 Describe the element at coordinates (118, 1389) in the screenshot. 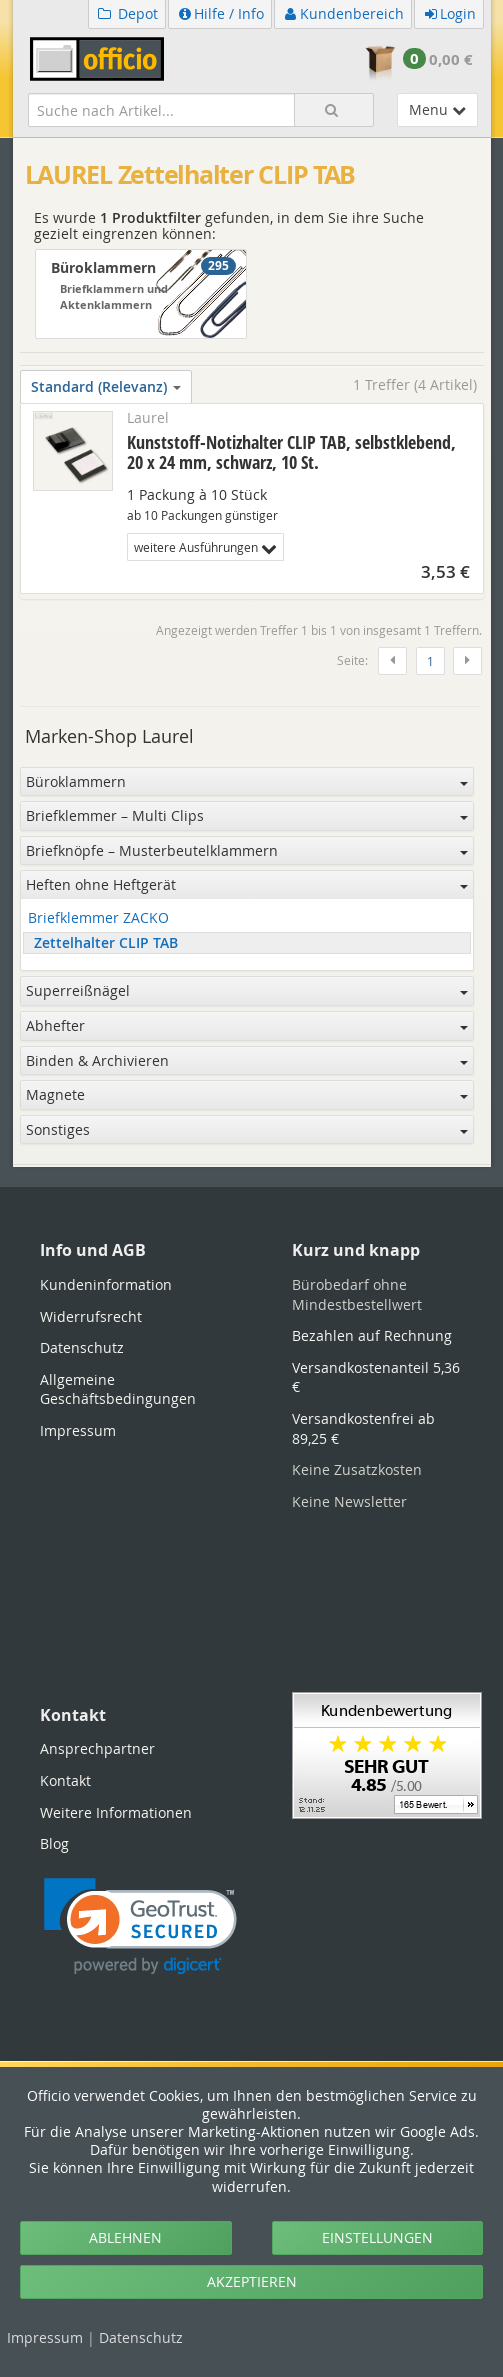

I see `Allgemeine Geschäftsbedingungen` at that location.